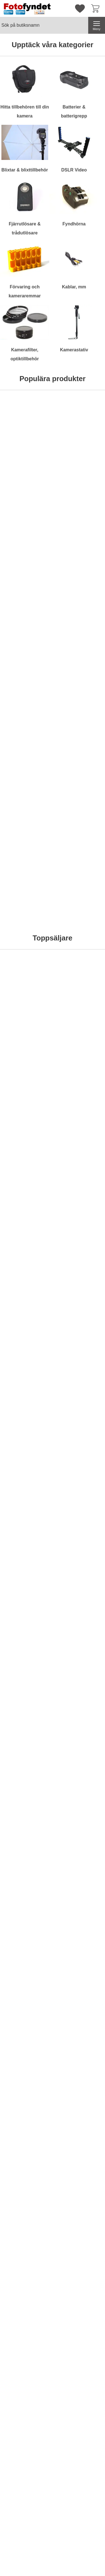 This screenshot has width=105, height=2576. Describe the element at coordinates (79, 1467) in the screenshot. I see `[Köp . Kamerarem neopren, svart & röd]` at that location.